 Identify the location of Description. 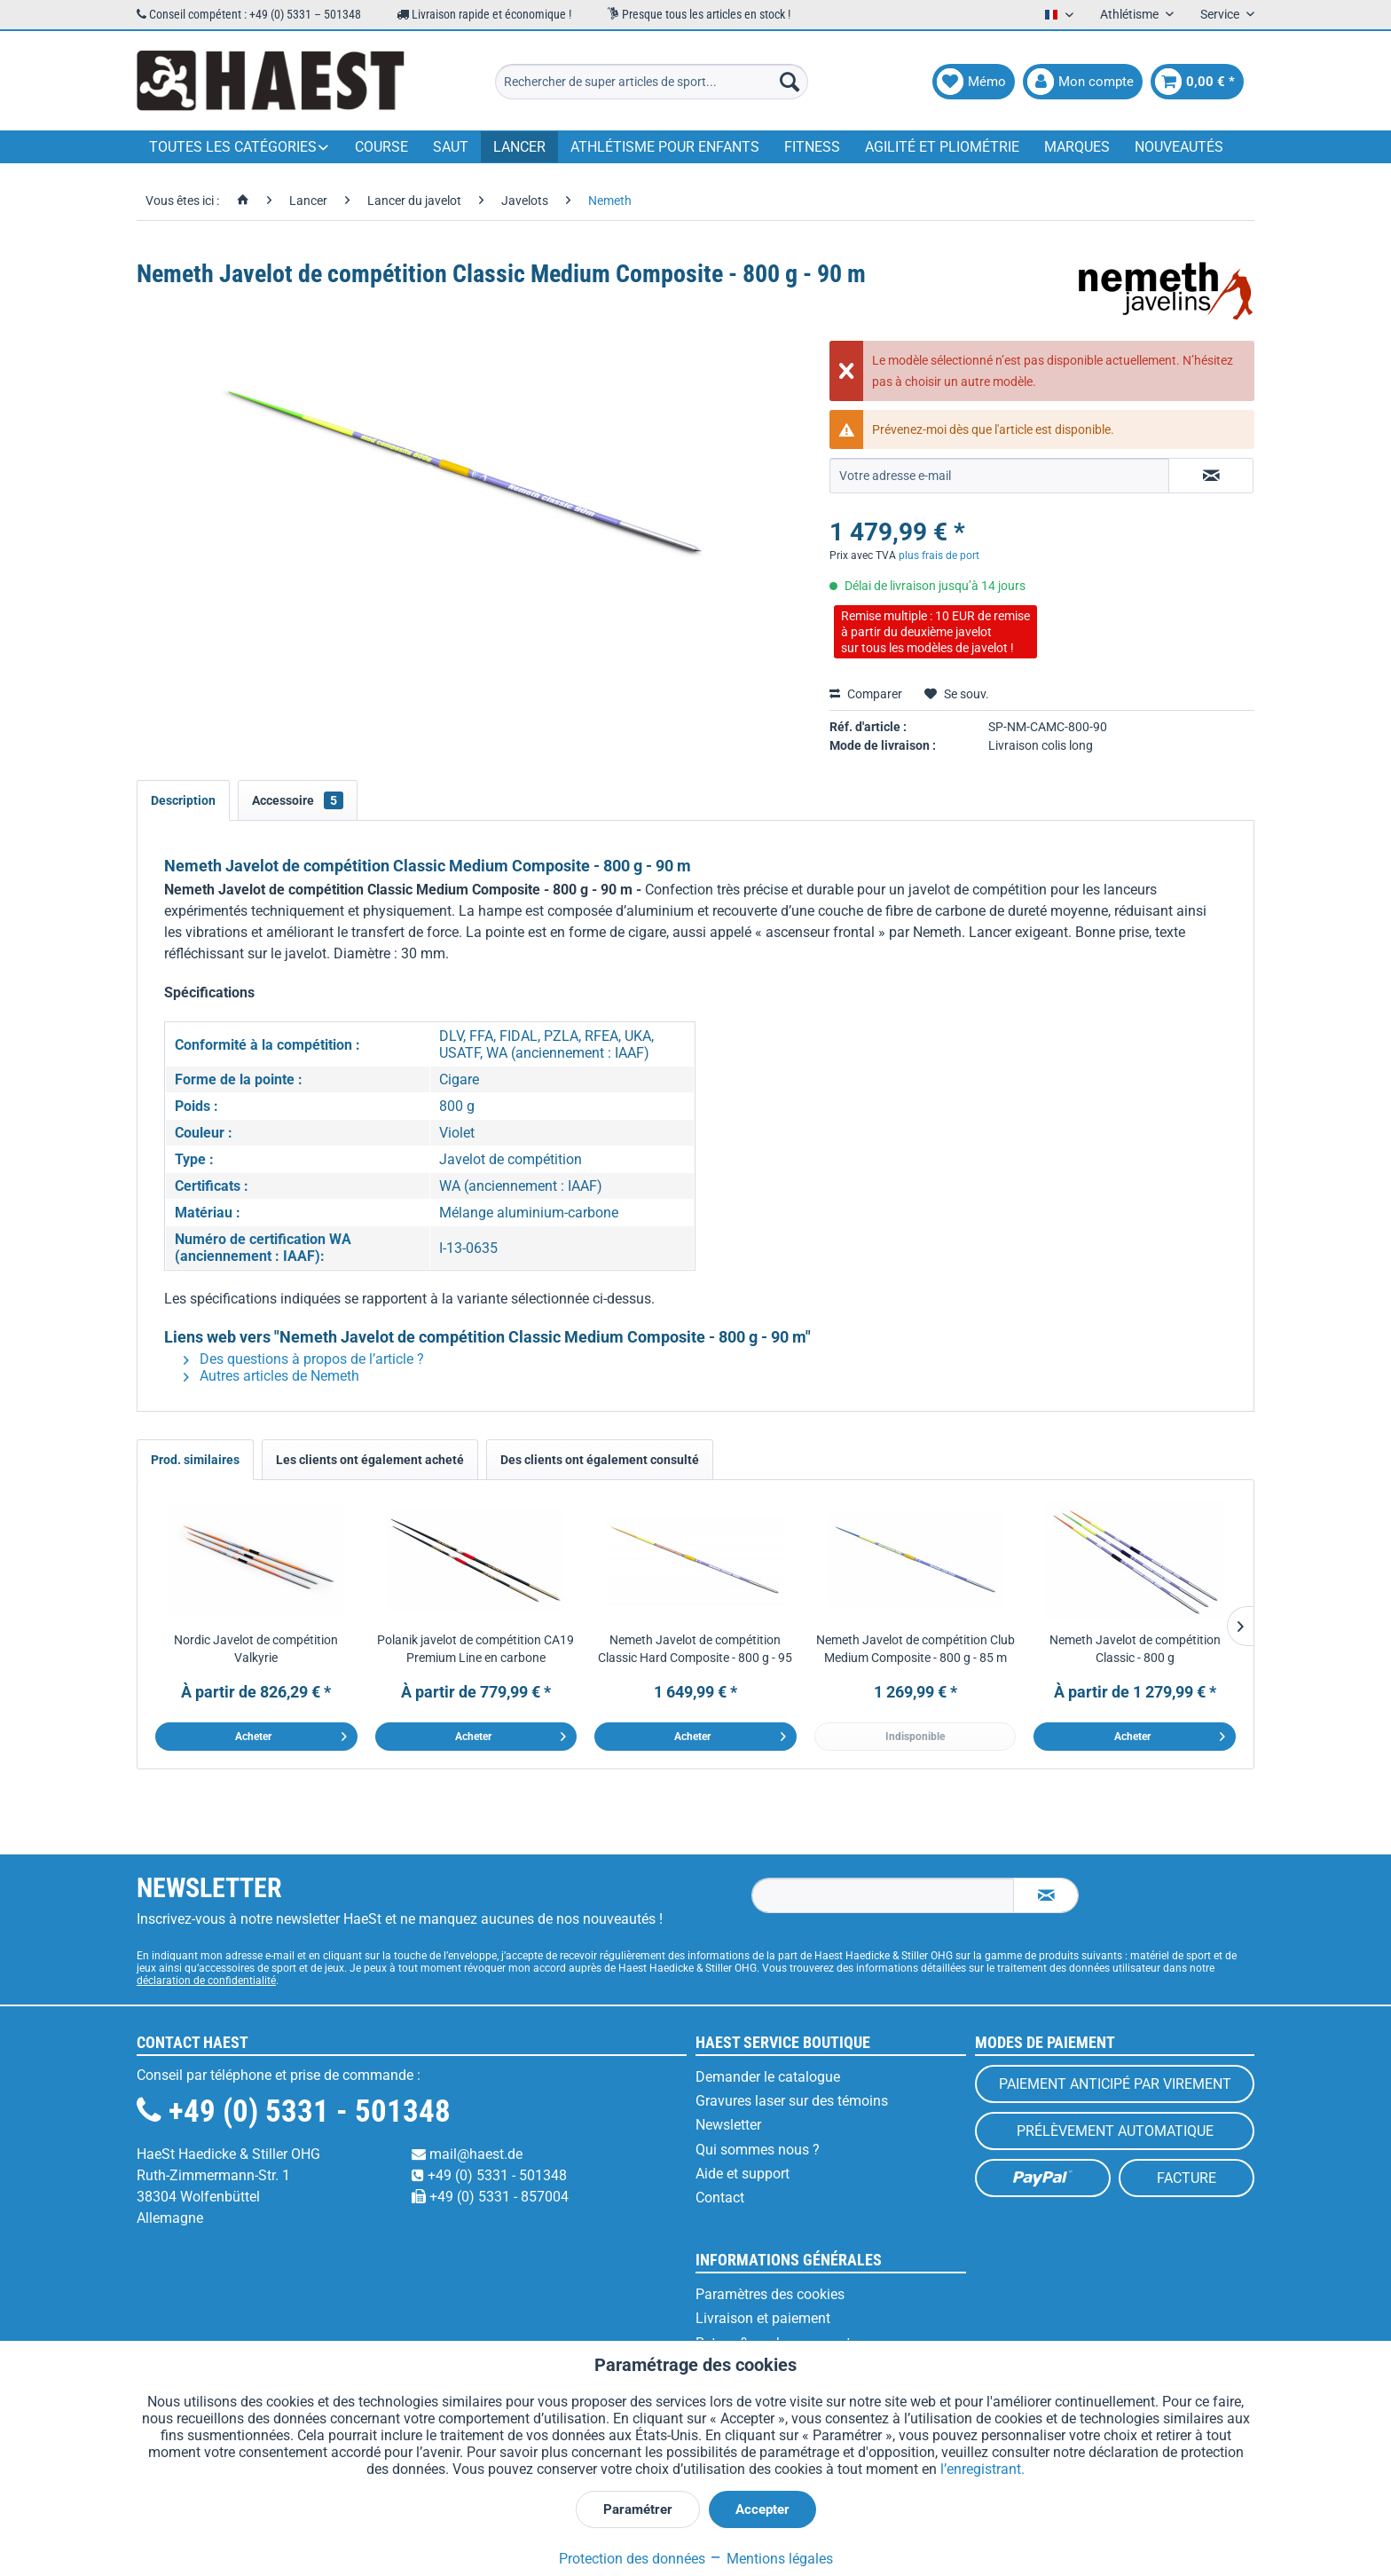
(183, 800).